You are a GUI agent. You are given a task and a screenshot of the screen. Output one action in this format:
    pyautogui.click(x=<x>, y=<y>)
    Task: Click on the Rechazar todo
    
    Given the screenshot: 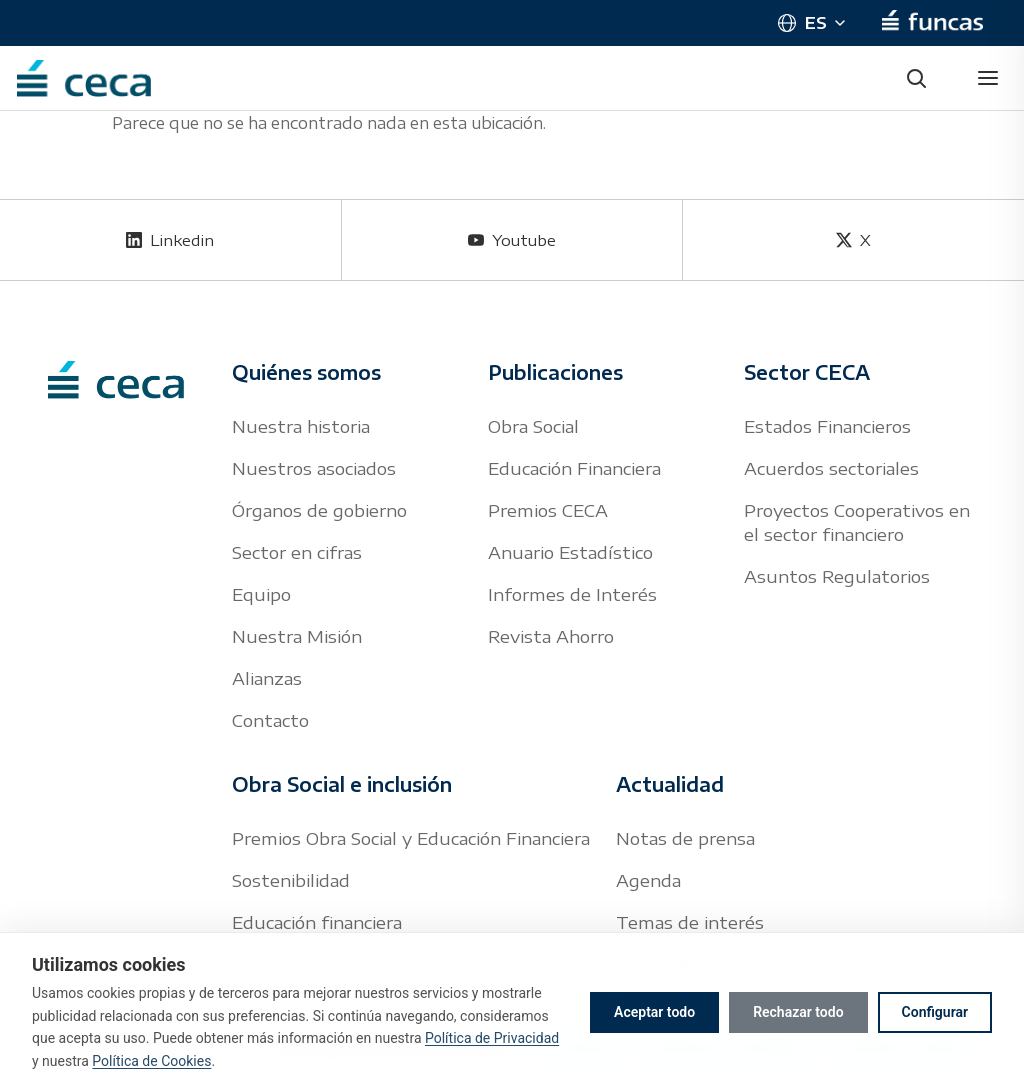 What is the action you would take?
    pyautogui.click(x=798, y=1012)
    